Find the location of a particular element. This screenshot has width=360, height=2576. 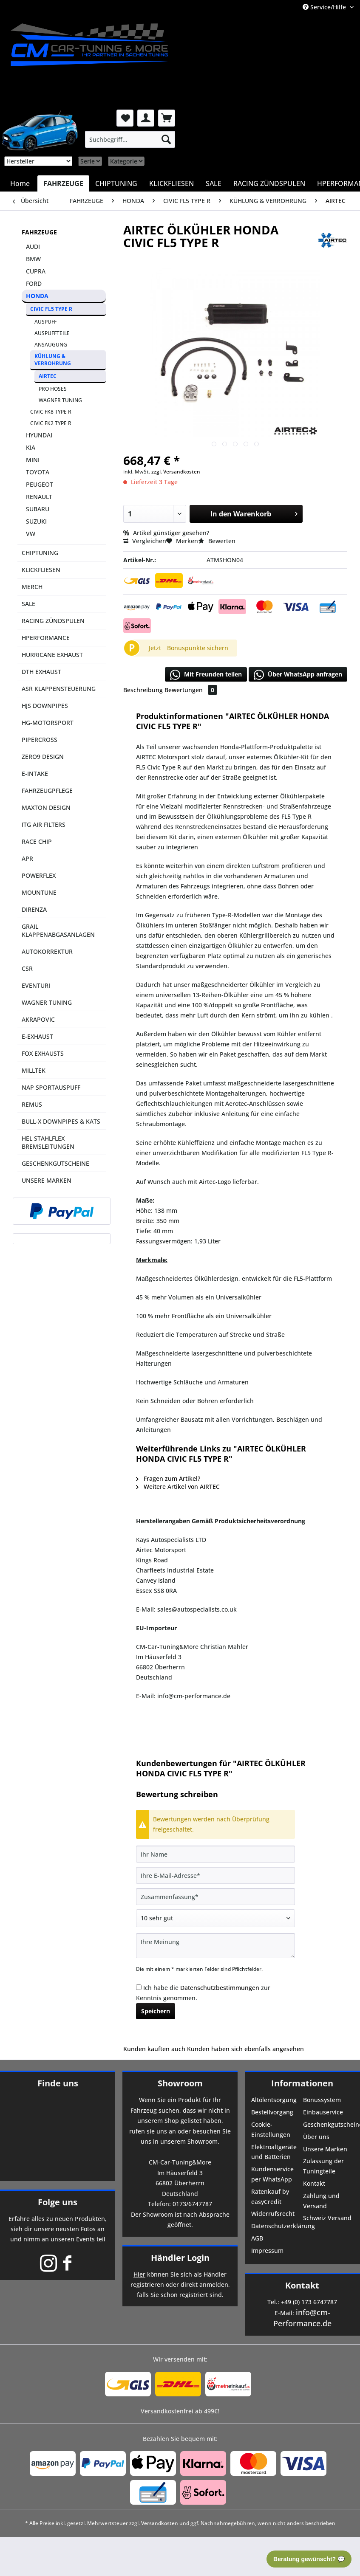

ITG AIR FILTERS is located at coordinates (43, 824).